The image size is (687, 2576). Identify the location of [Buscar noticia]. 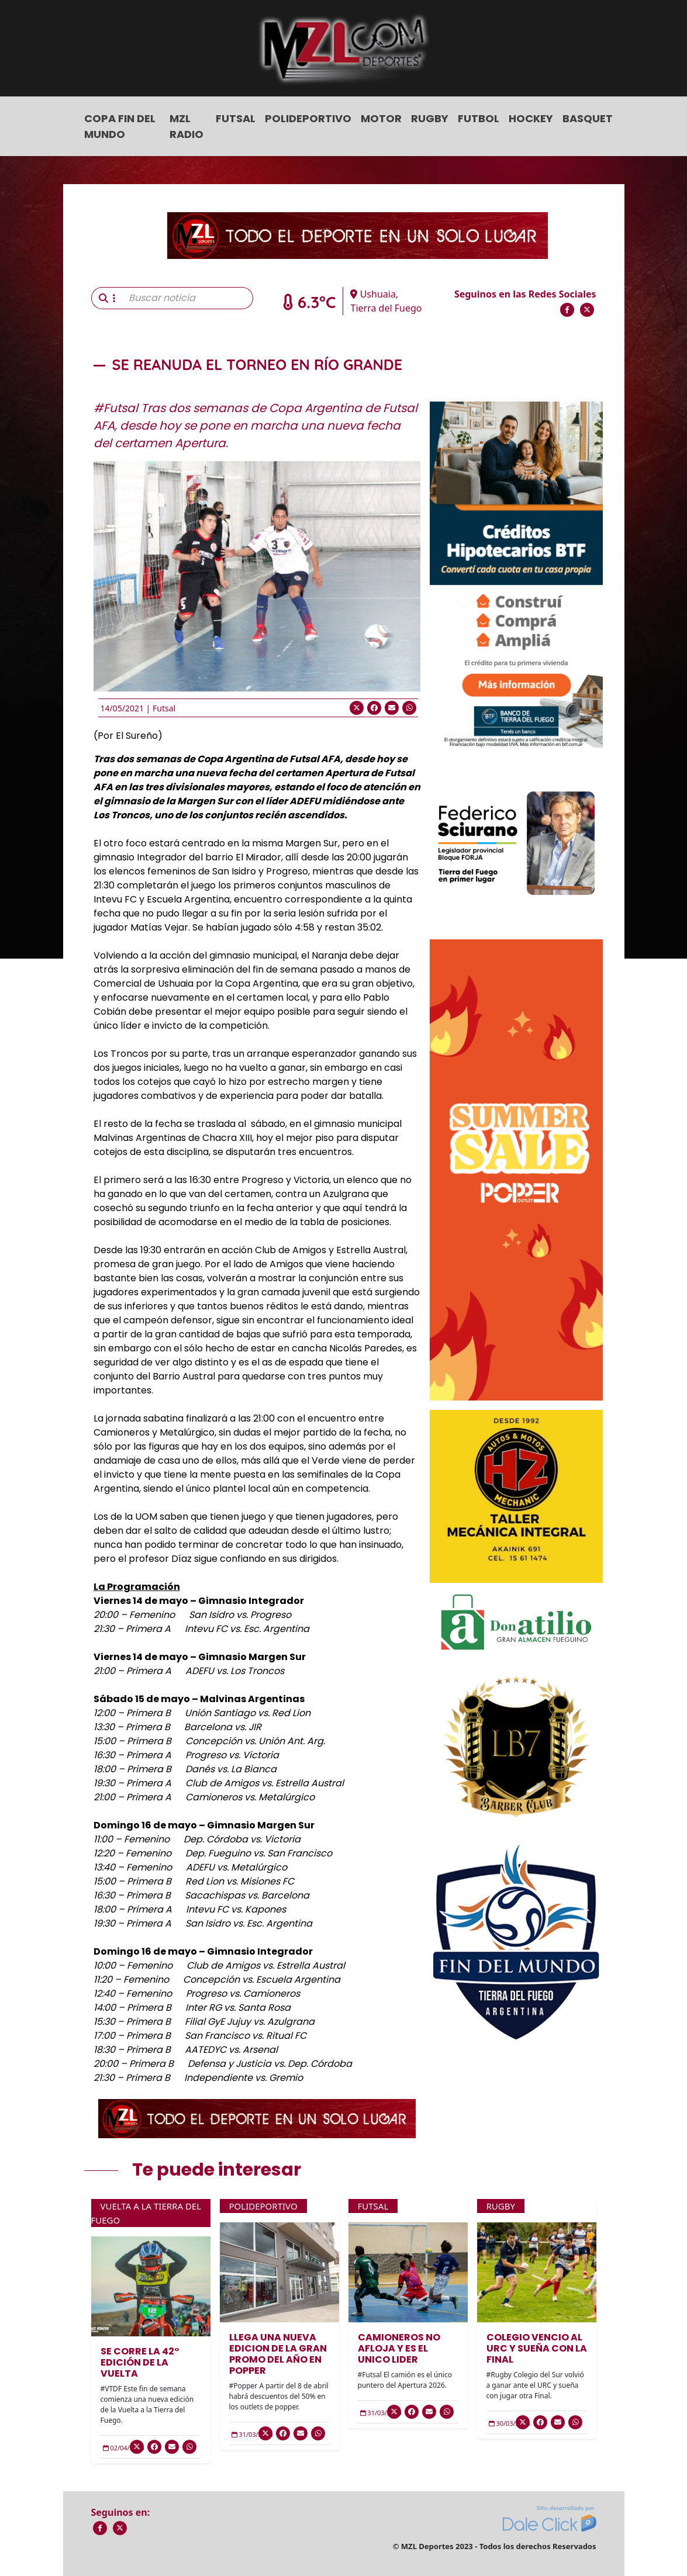
(187, 298).